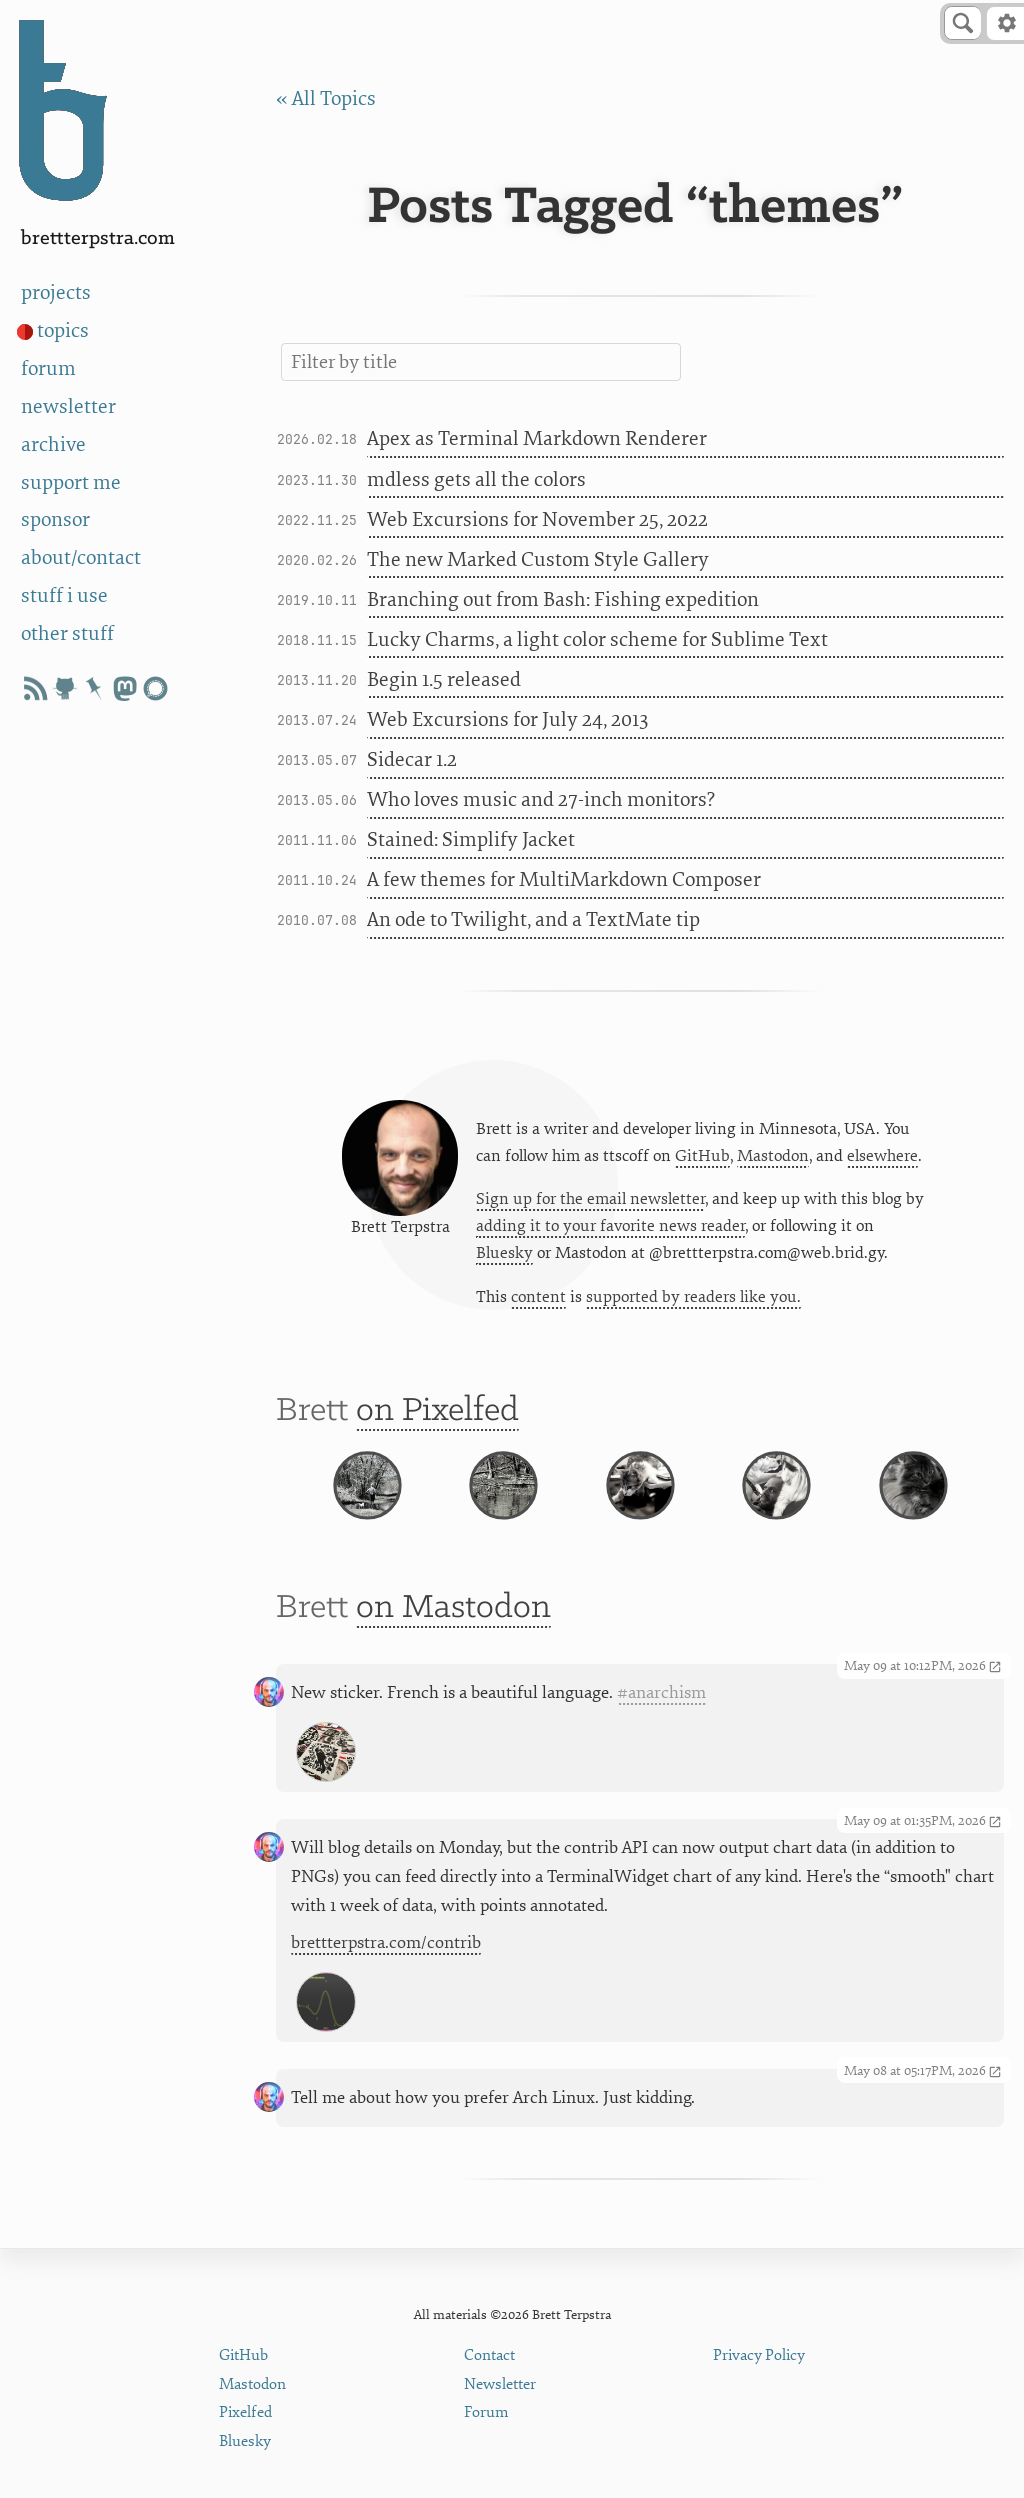 Image resolution: width=1024 pixels, height=2498 pixels. What do you see at coordinates (453, 1649) in the screenshot?
I see `on Mastodon` at bounding box center [453, 1649].